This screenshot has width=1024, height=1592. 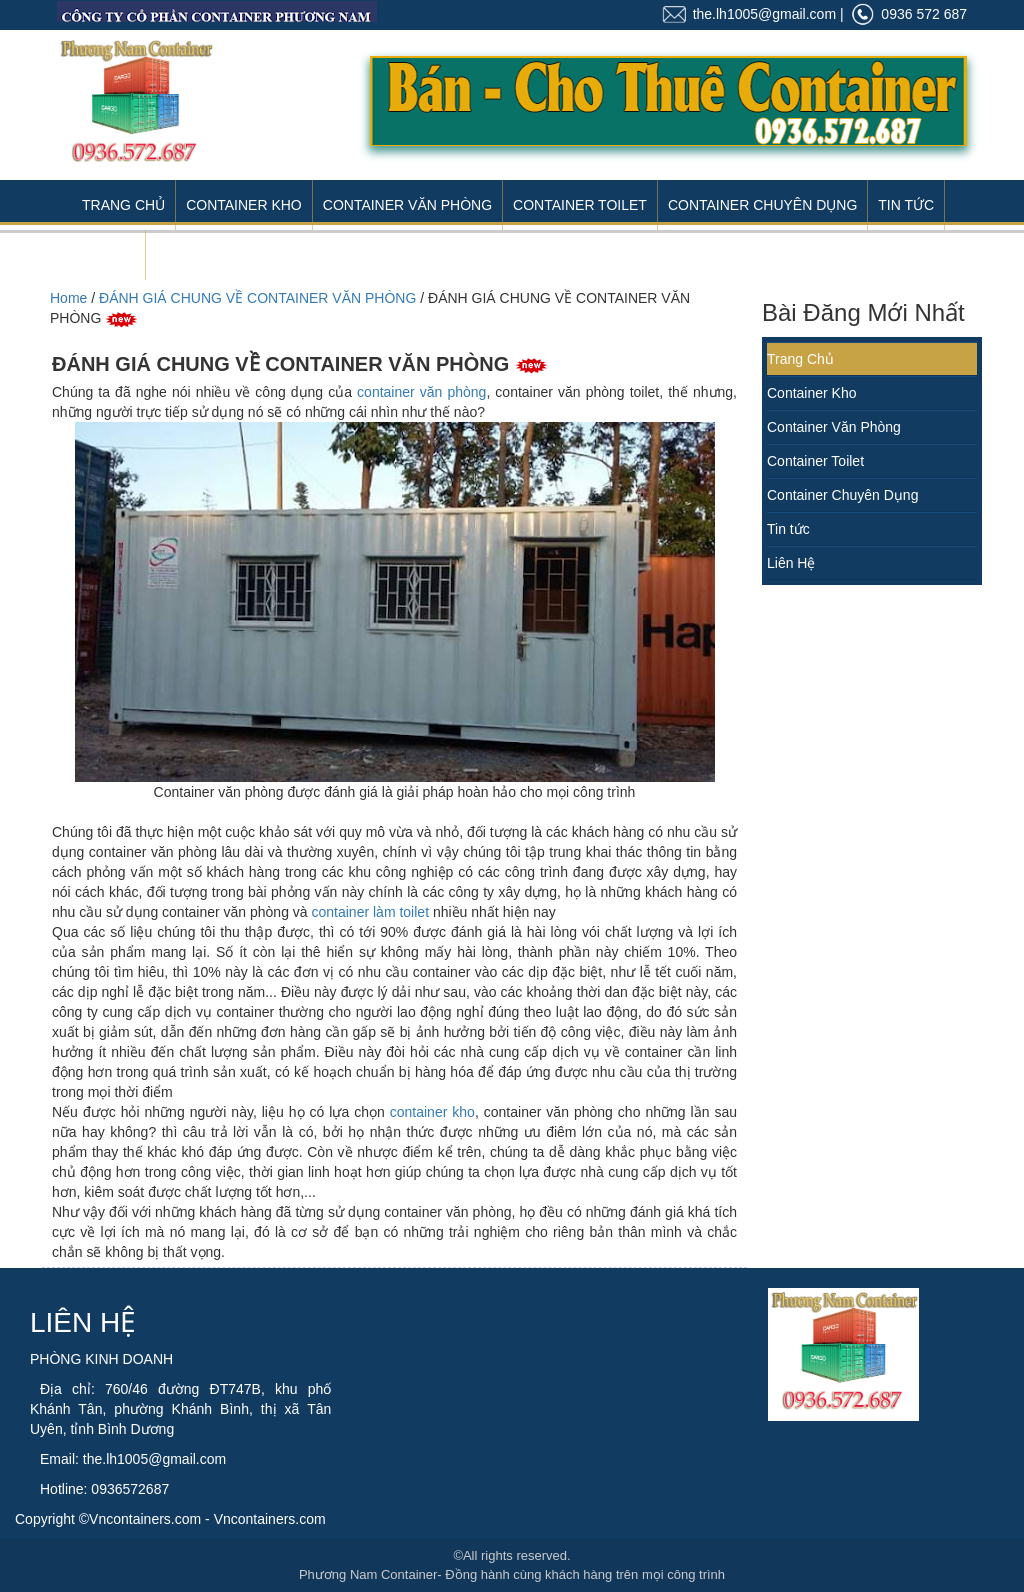 What do you see at coordinates (407, 205) in the screenshot?
I see `Container Văn Phòng` at bounding box center [407, 205].